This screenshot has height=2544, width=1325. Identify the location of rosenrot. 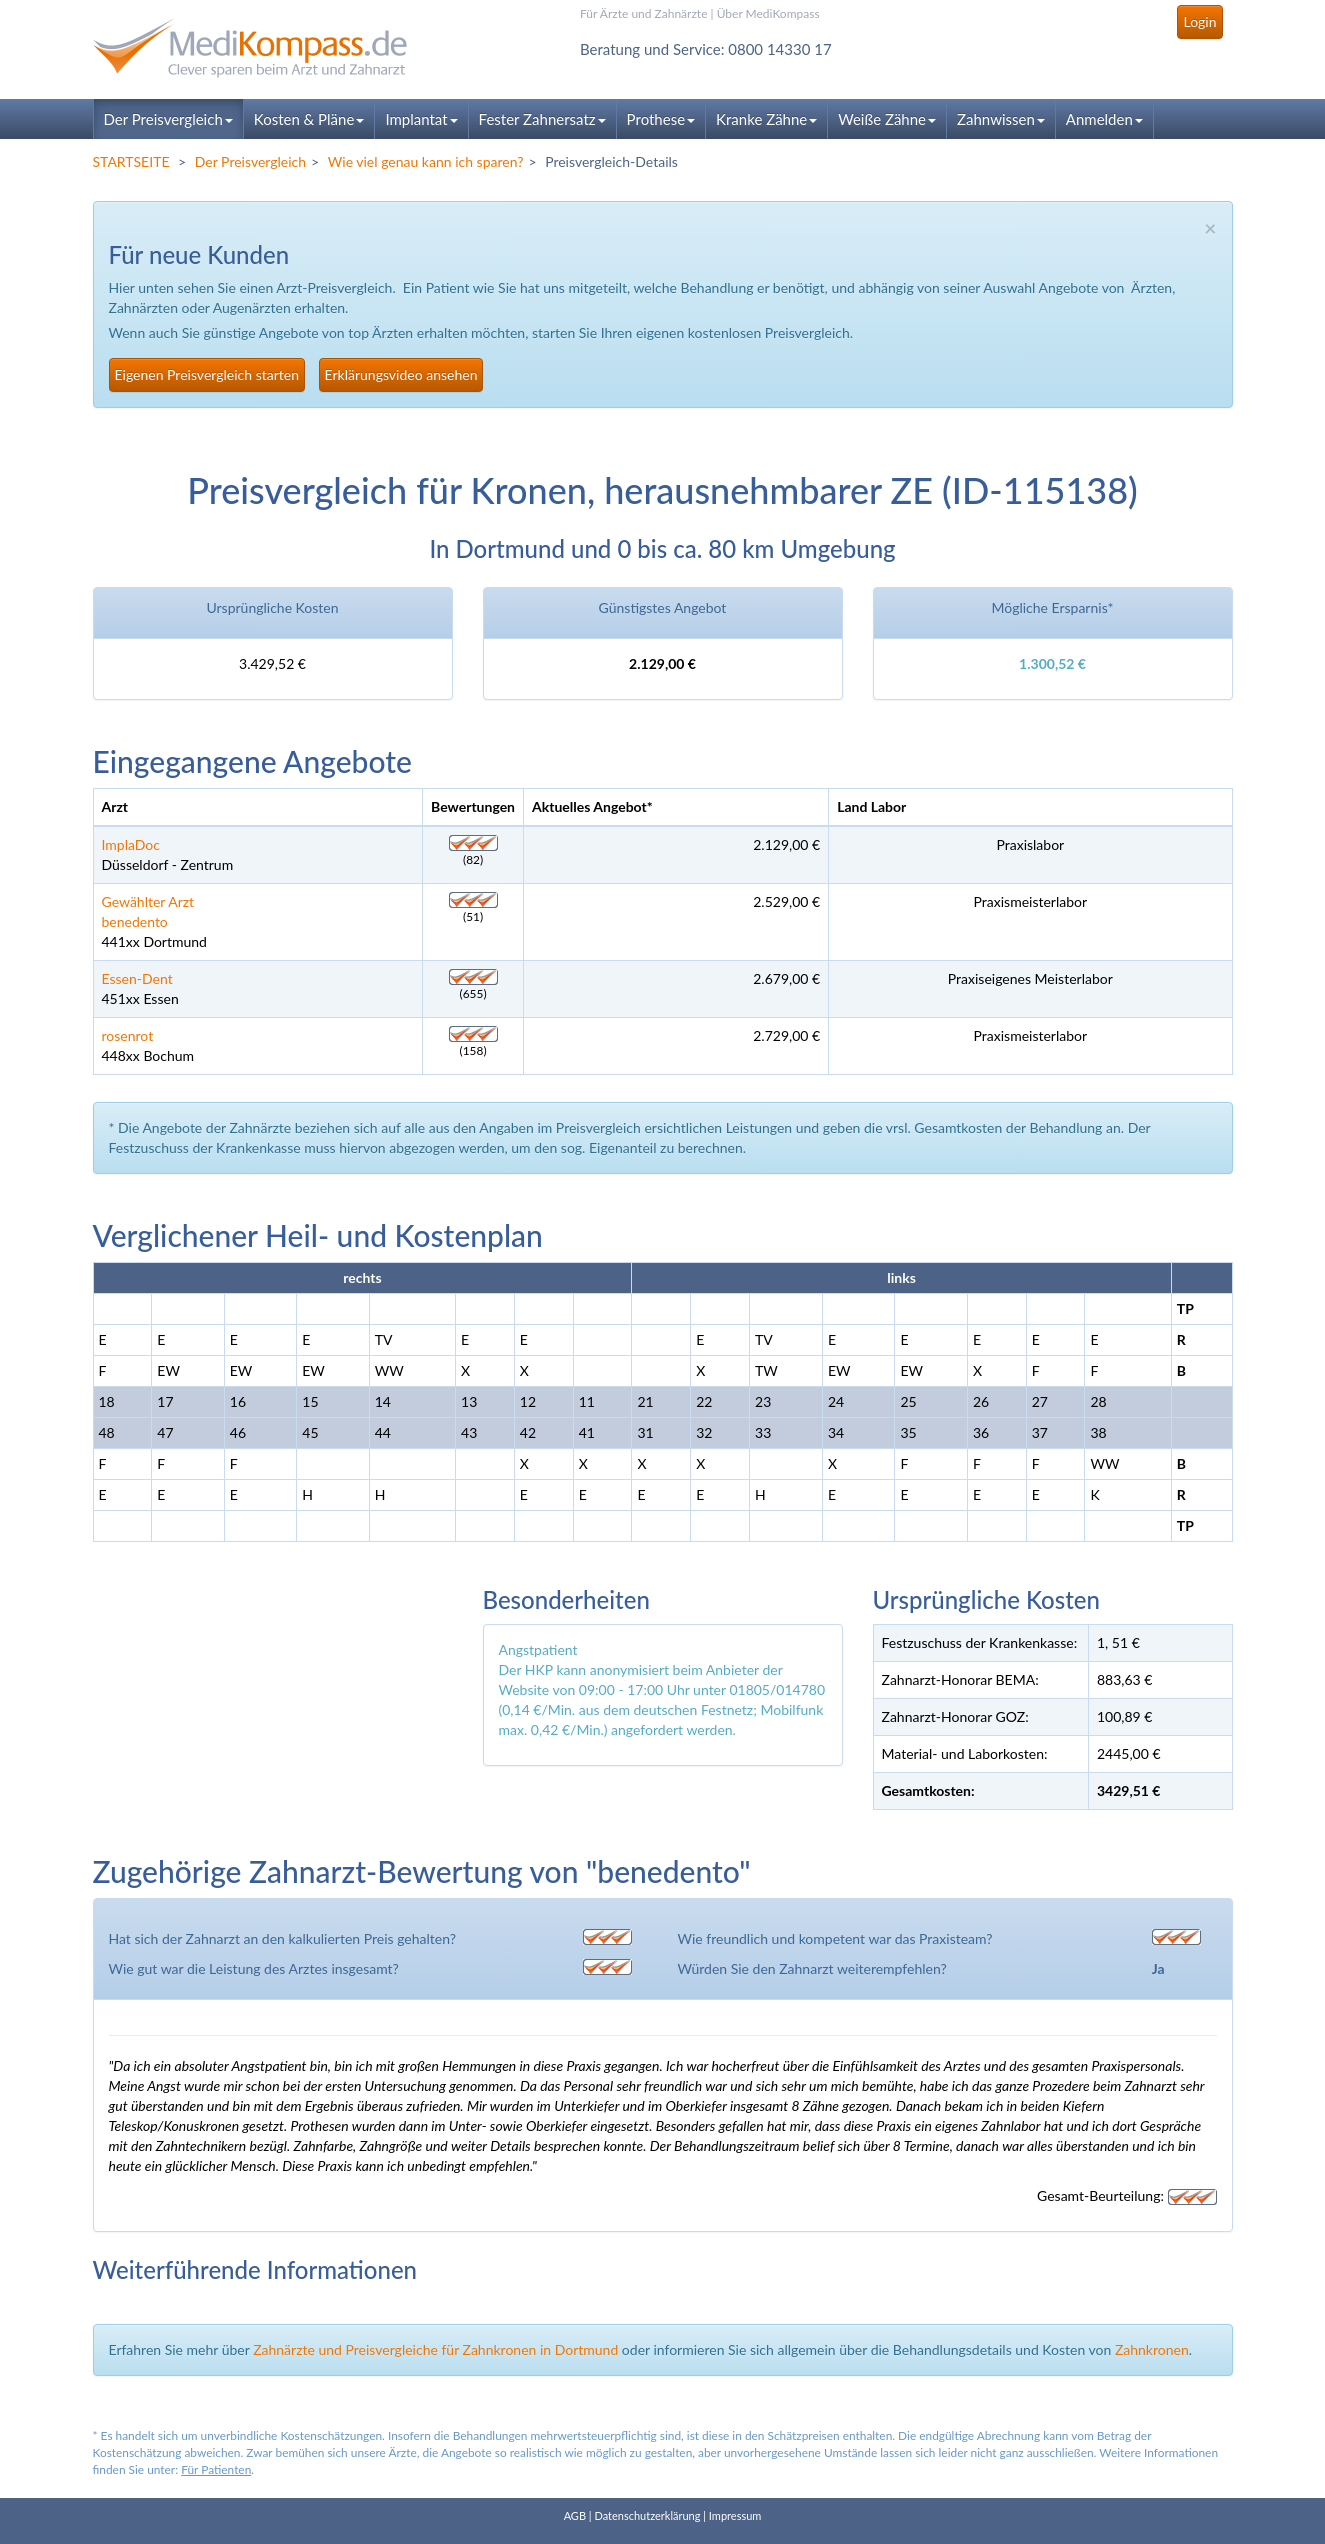
(128, 1035).